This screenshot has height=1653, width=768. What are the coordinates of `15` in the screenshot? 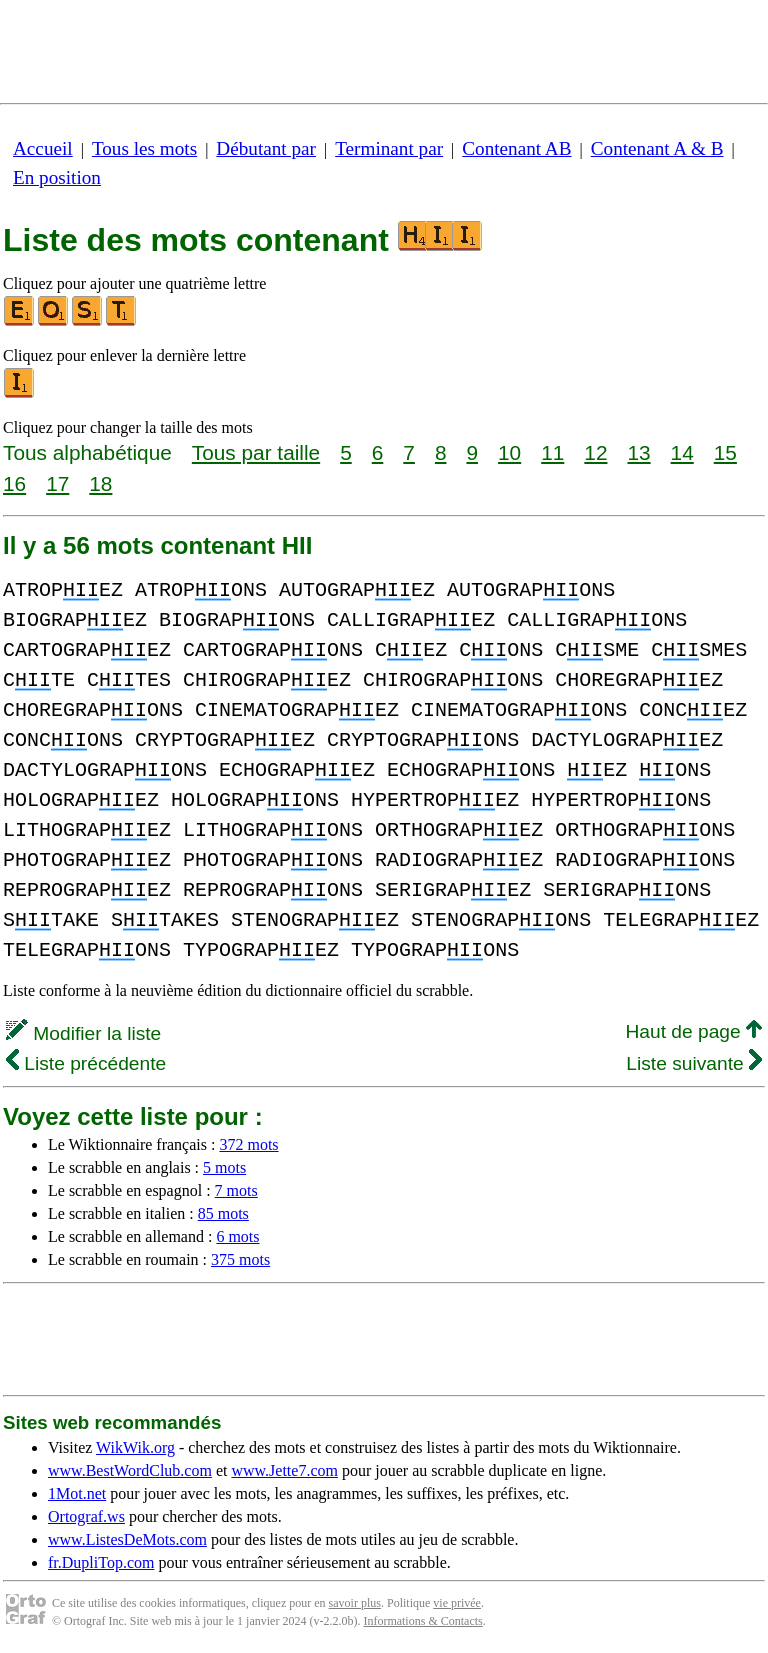 It's located at (725, 452).